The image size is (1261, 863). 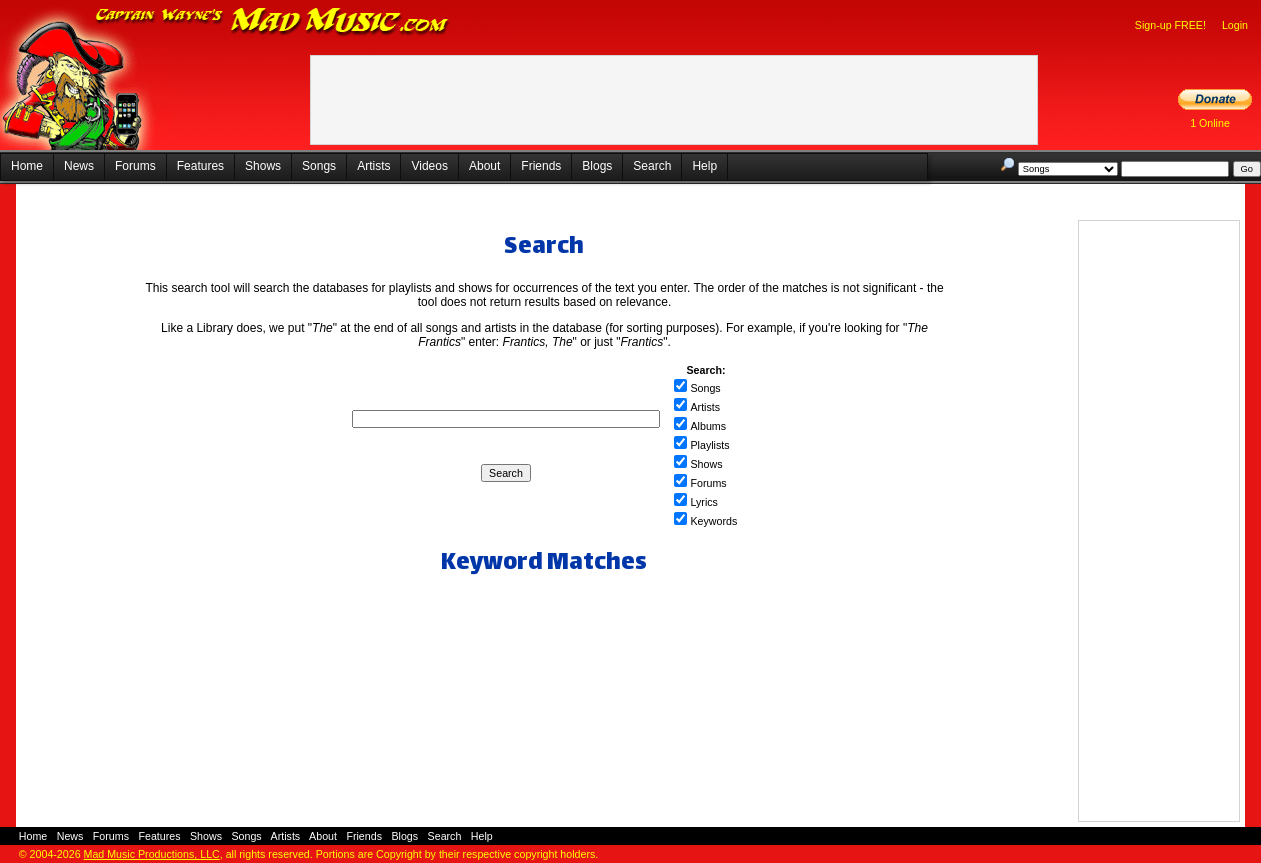 I want to click on Friends, so click(x=541, y=166).